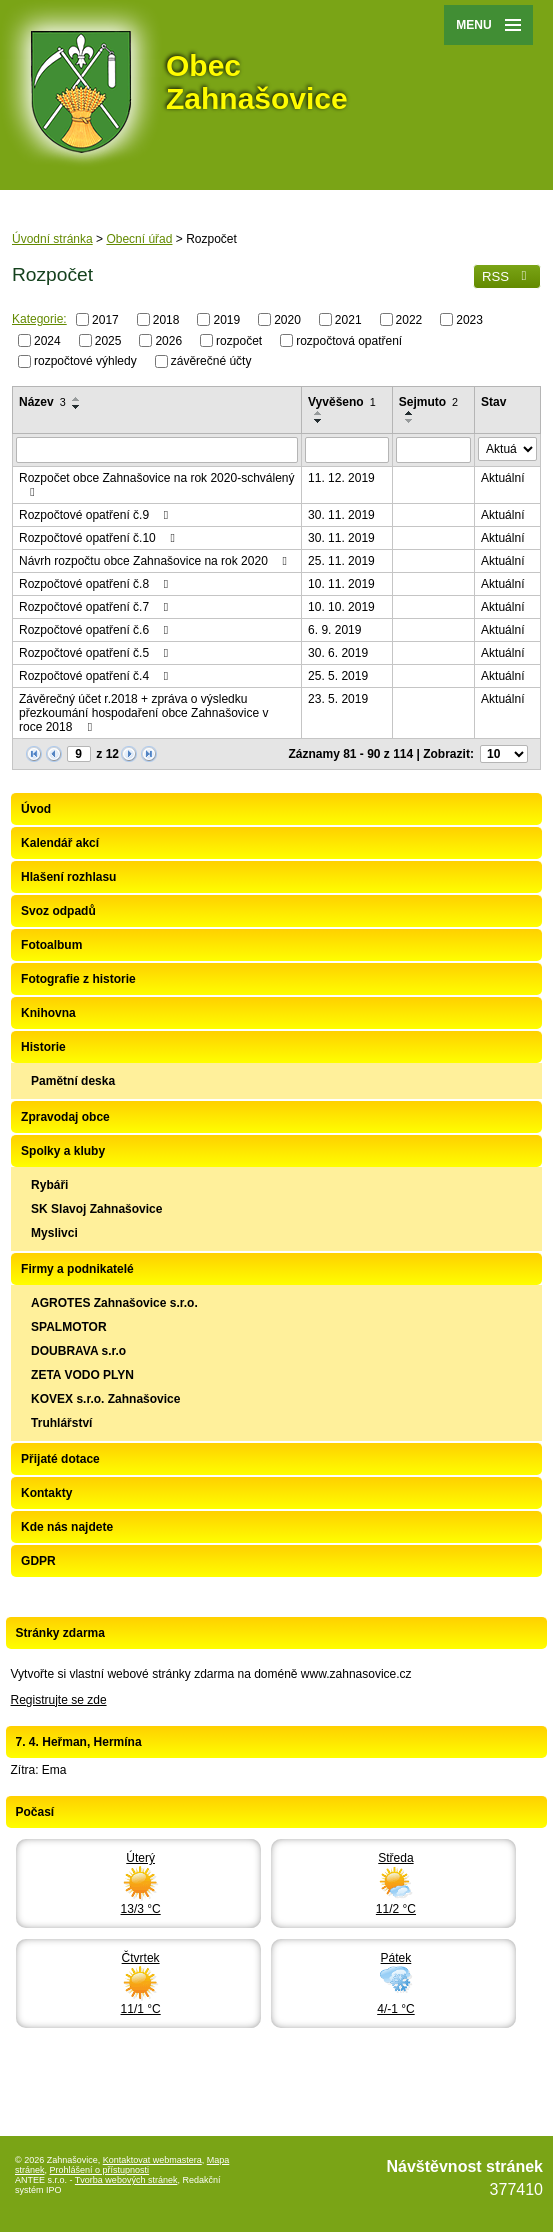 Image resolution: width=553 pixels, height=2232 pixels. Describe the element at coordinates (211, 361) in the screenshot. I see `závěrečné účty` at that location.